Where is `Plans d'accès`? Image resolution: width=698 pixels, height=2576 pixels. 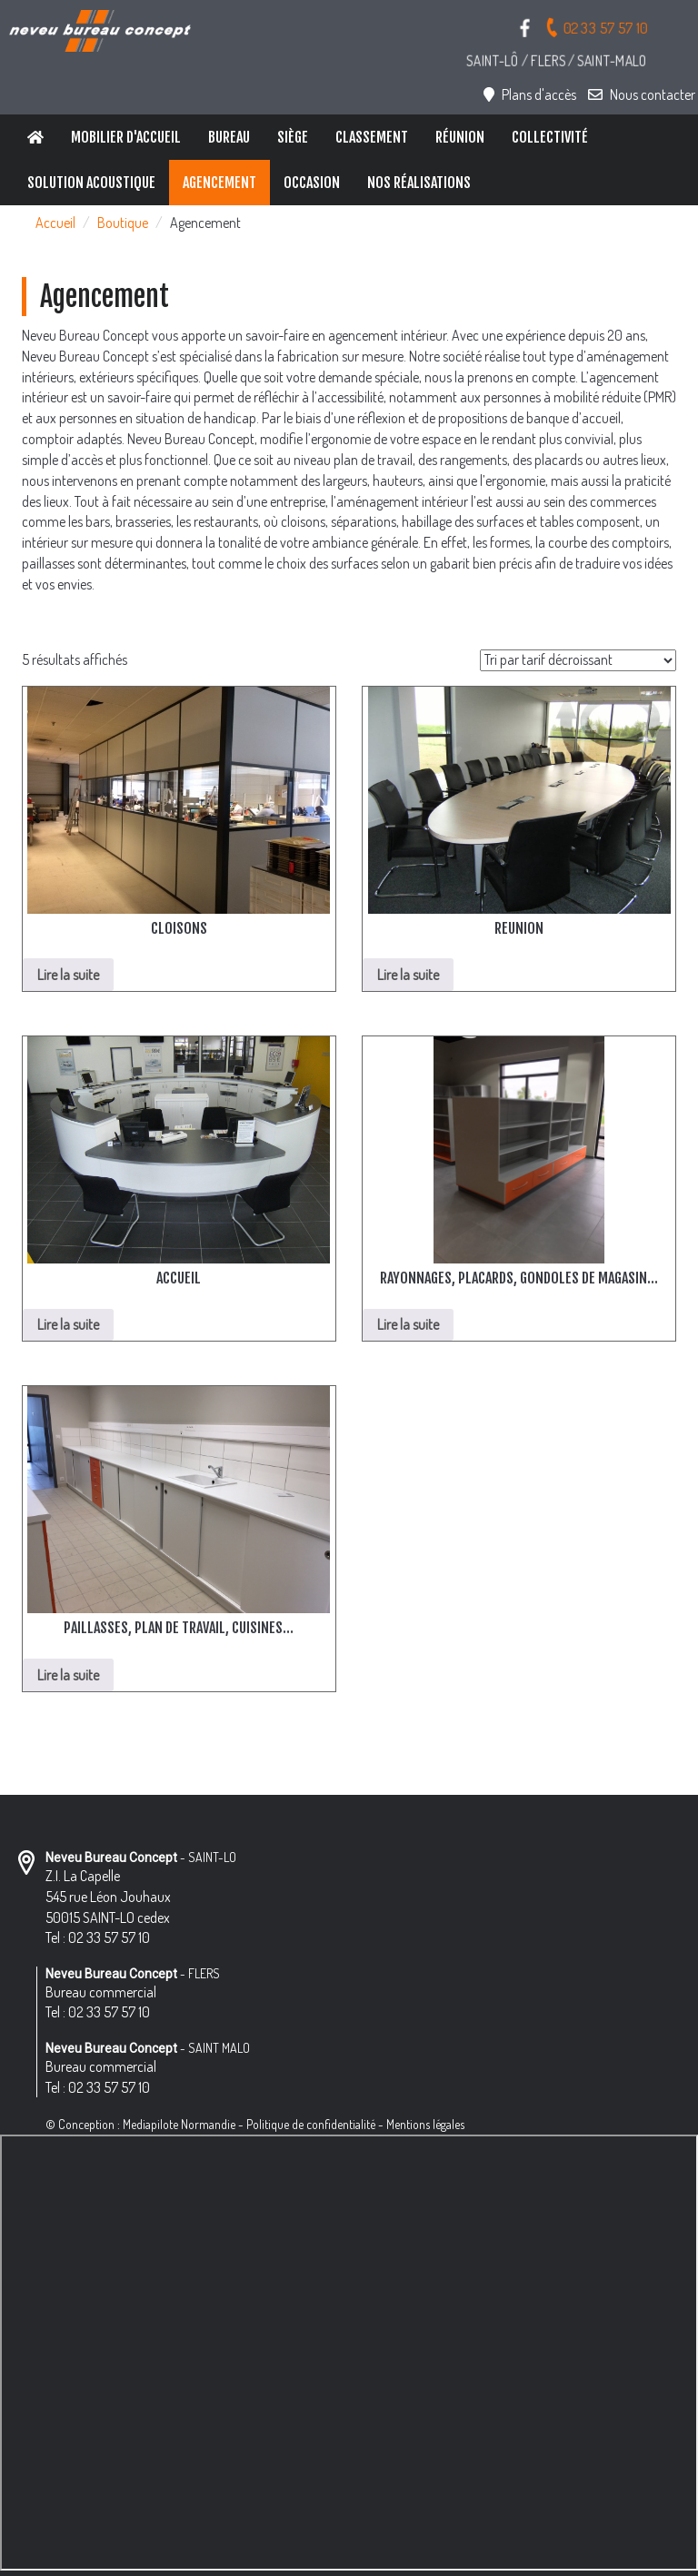
Plans d'accès is located at coordinates (530, 94).